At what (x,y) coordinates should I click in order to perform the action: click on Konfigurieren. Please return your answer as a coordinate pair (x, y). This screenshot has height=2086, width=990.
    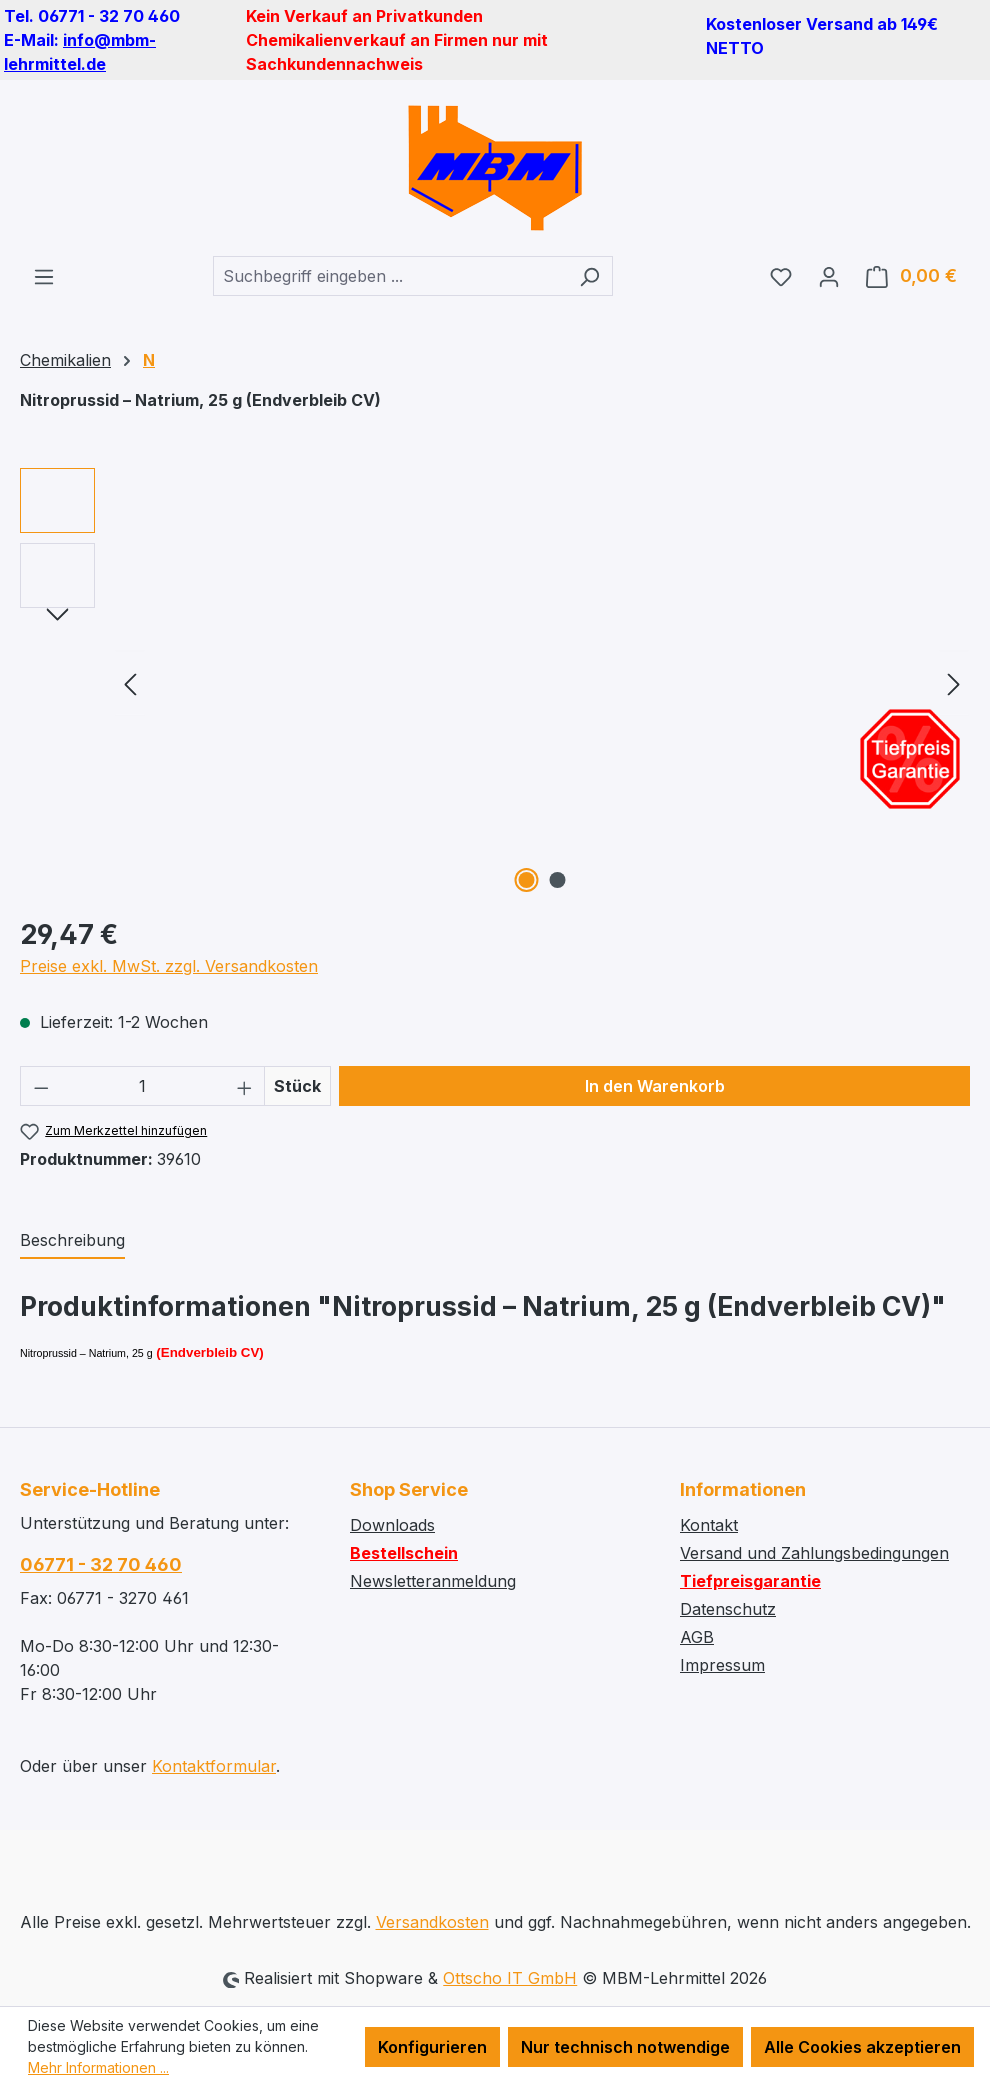
    Looking at the image, I should click on (432, 2047).